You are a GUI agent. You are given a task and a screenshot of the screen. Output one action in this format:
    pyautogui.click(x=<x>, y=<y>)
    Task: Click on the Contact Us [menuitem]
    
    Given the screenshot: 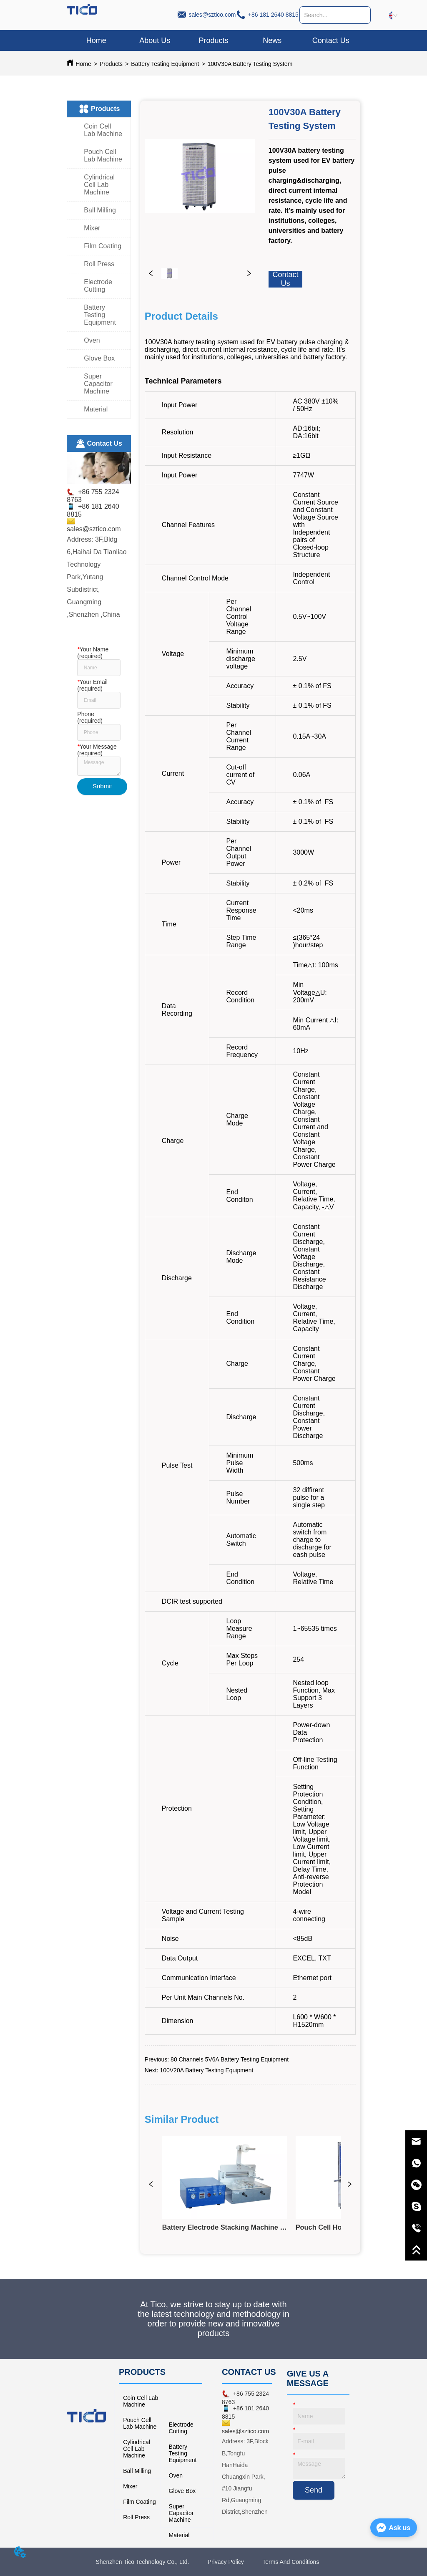 What is the action you would take?
    pyautogui.click(x=330, y=40)
    